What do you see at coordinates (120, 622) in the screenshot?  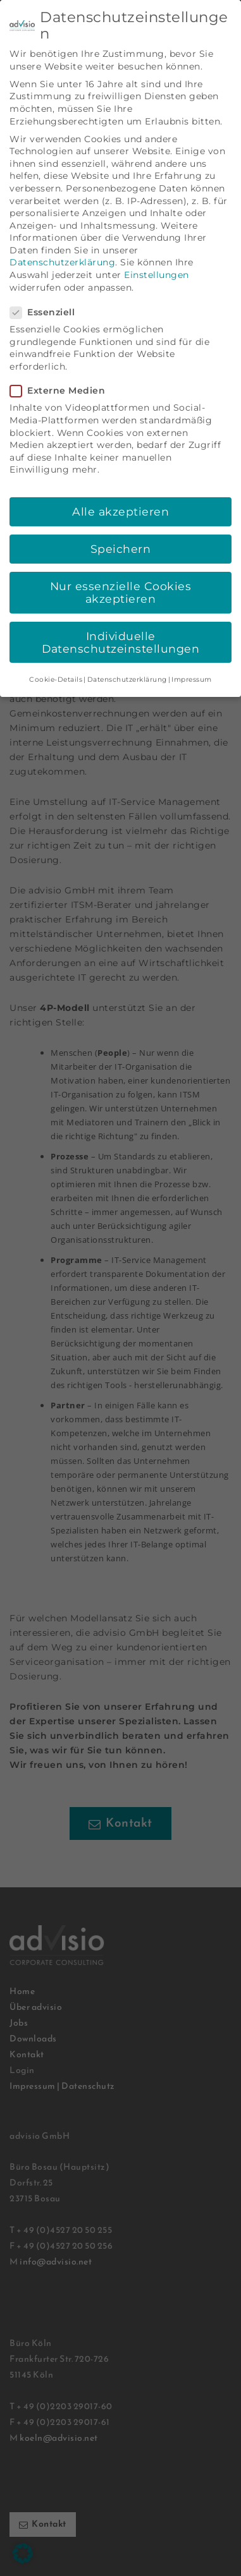 I see `Individuelle Datenschutzeinstellungen [button]` at bounding box center [120, 622].